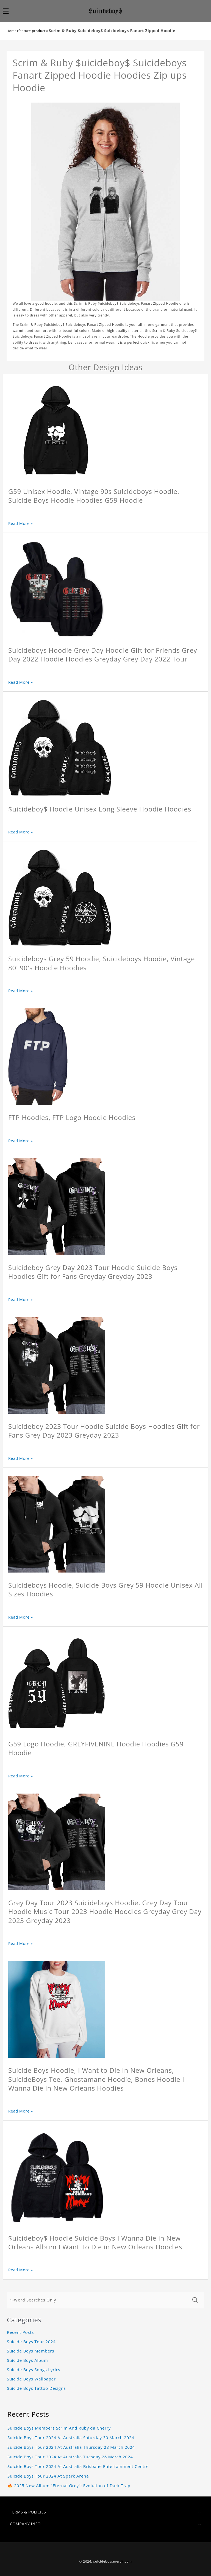 Image resolution: width=211 pixels, height=2576 pixels. I want to click on Home, so click(12, 31).